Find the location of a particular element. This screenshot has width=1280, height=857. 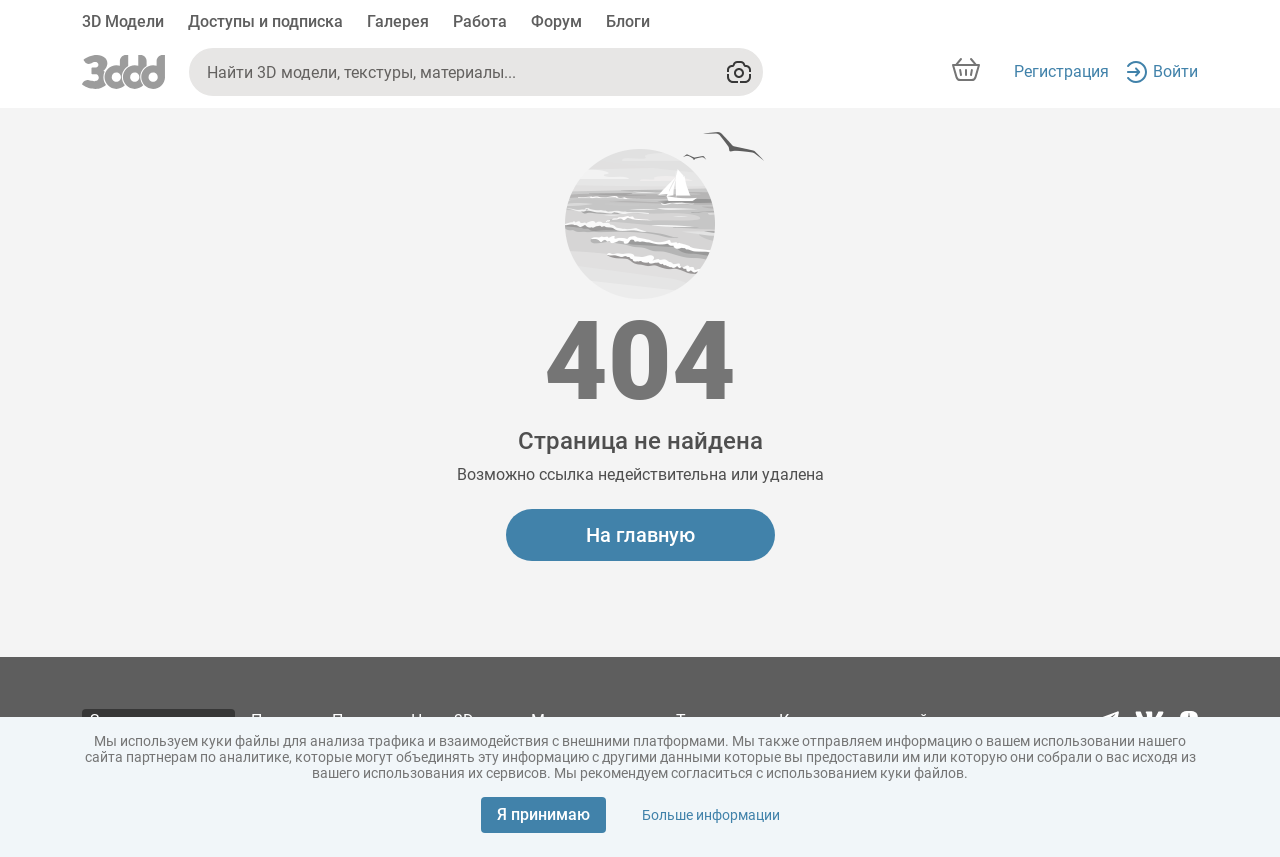

Работа is located at coordinates (480, 21).